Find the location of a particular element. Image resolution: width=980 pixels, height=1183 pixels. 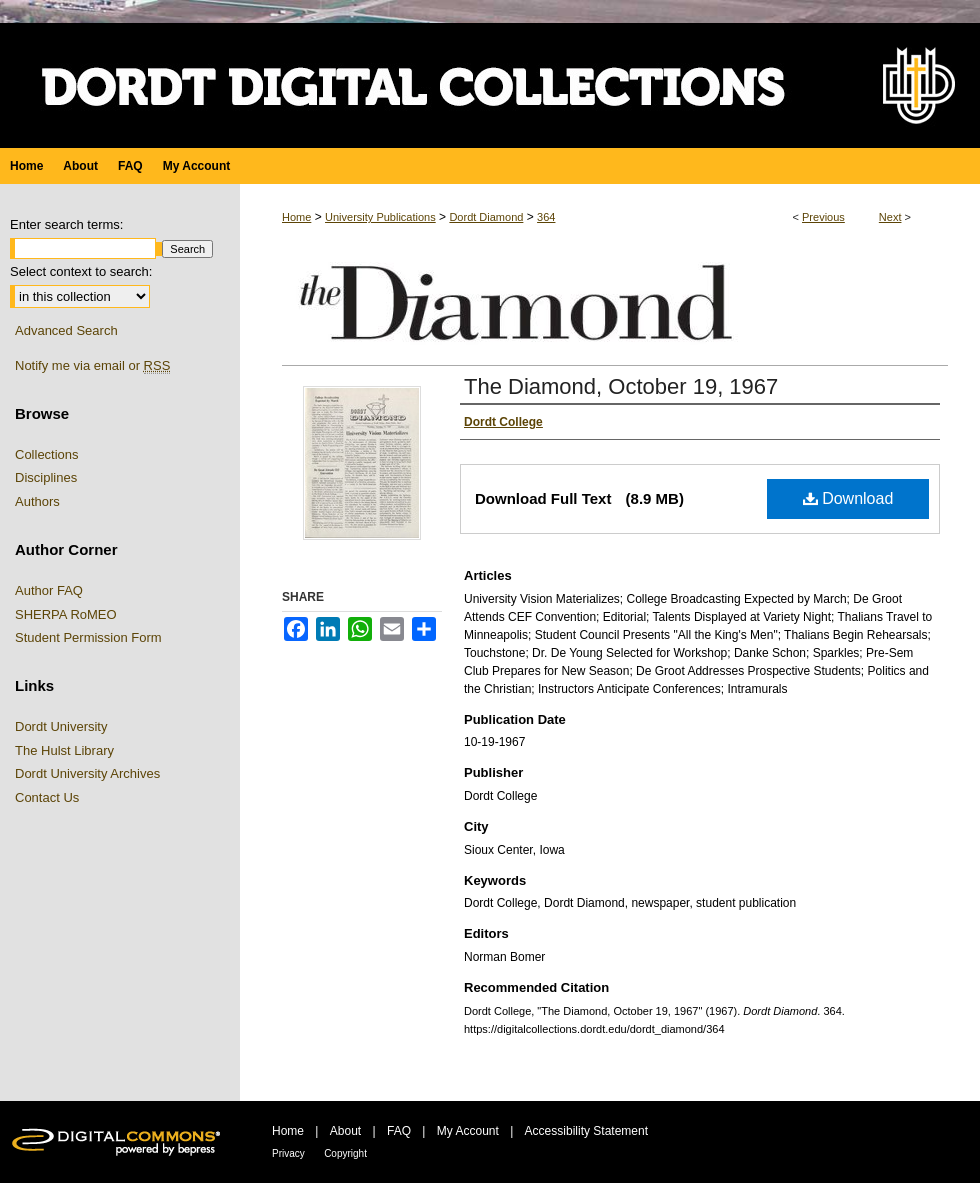

The Hulst Library is located at coordinates (64, 750).